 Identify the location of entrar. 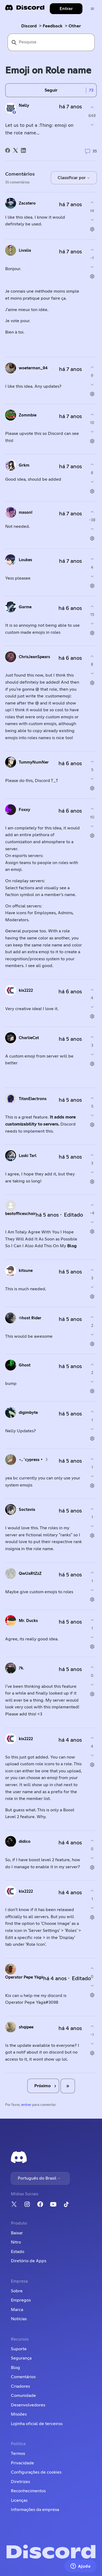
(26, 2105).